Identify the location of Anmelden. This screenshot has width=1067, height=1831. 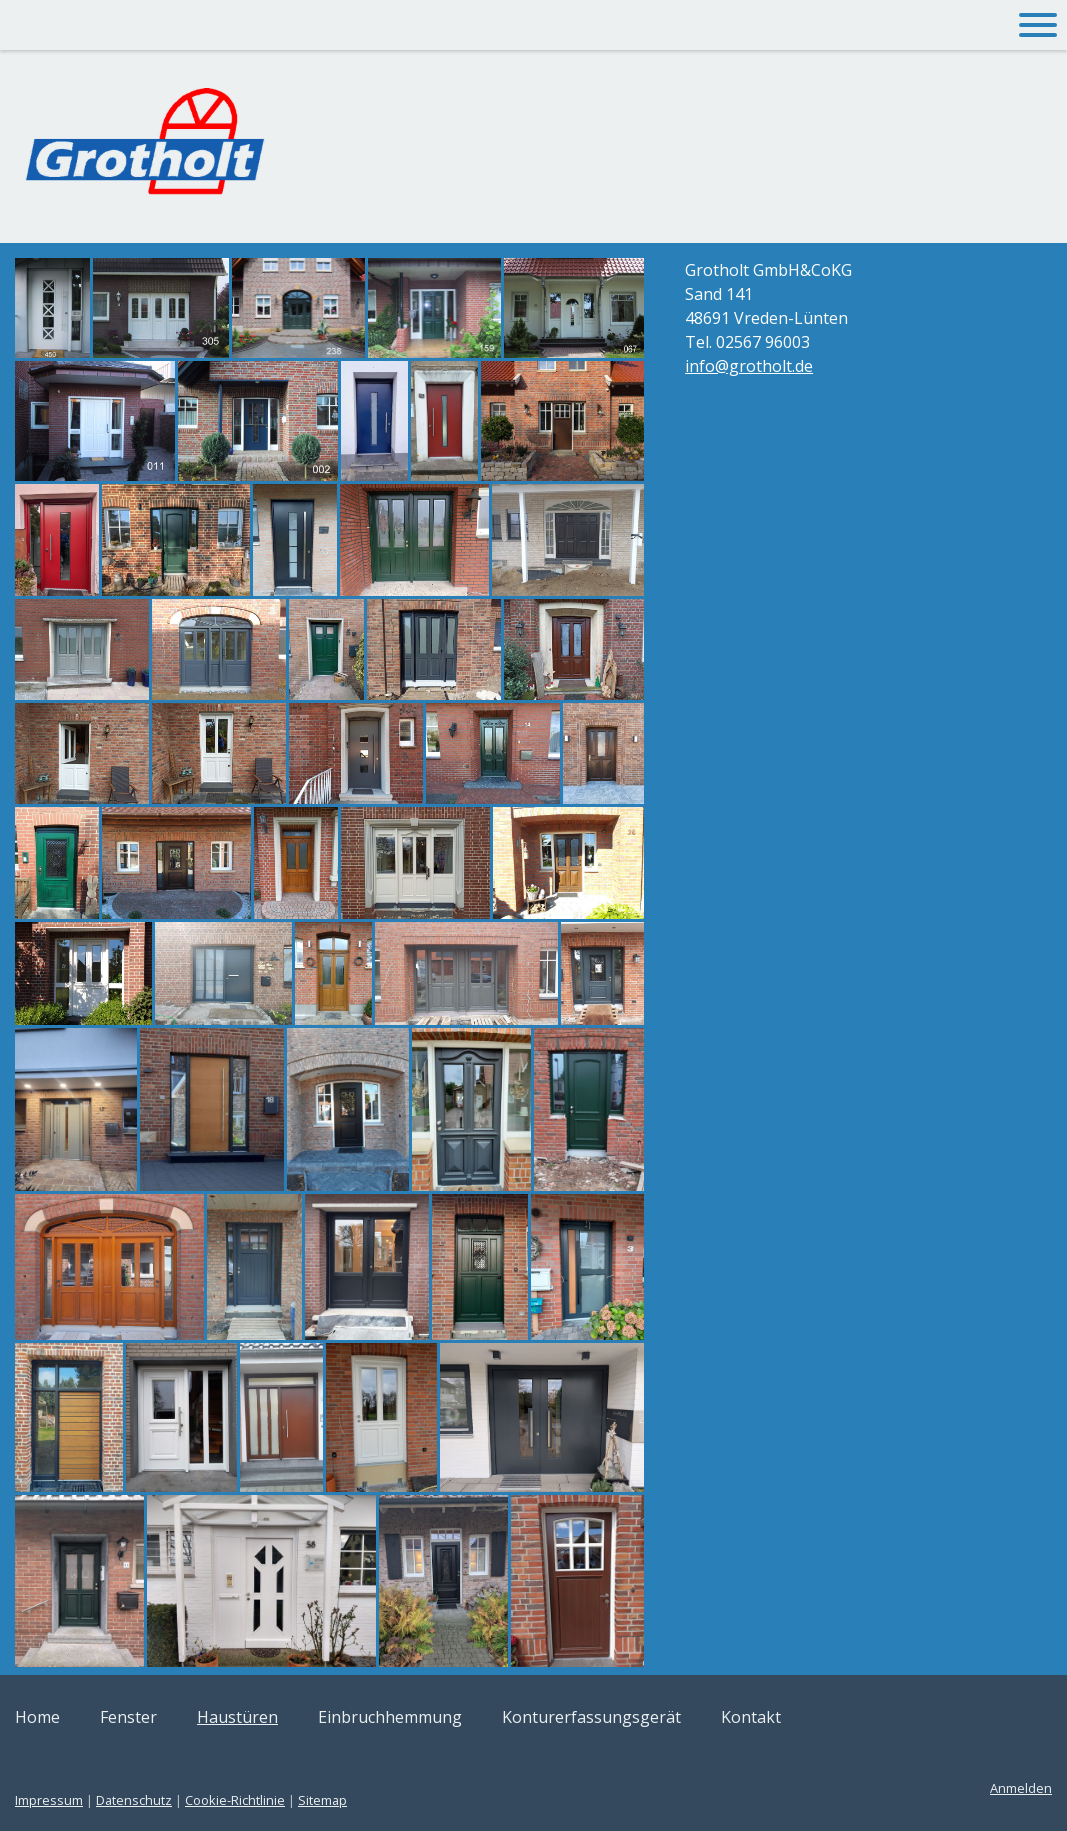
(1021, 1788).